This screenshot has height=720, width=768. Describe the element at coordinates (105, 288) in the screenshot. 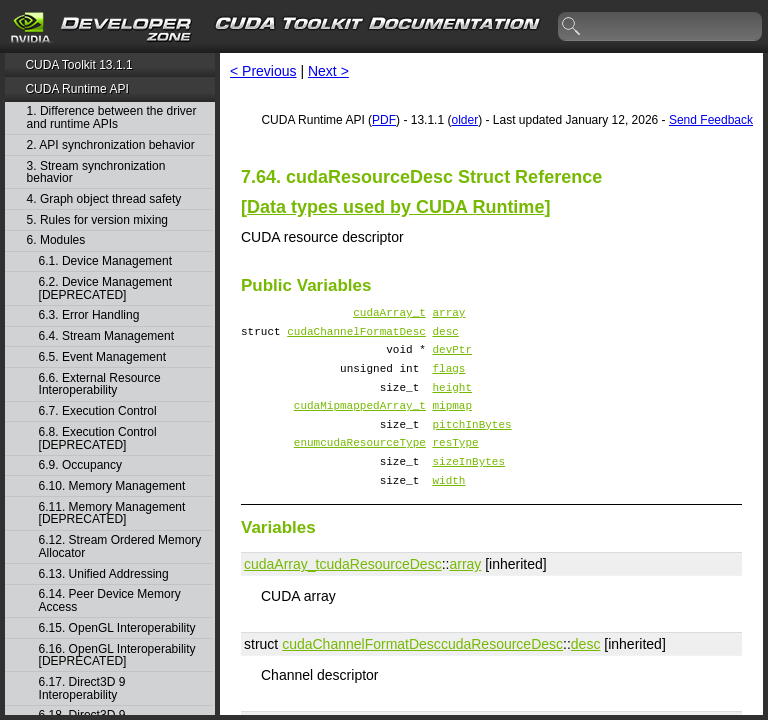

I see `6.2. Device Management [DEPRECATED]` at that location.